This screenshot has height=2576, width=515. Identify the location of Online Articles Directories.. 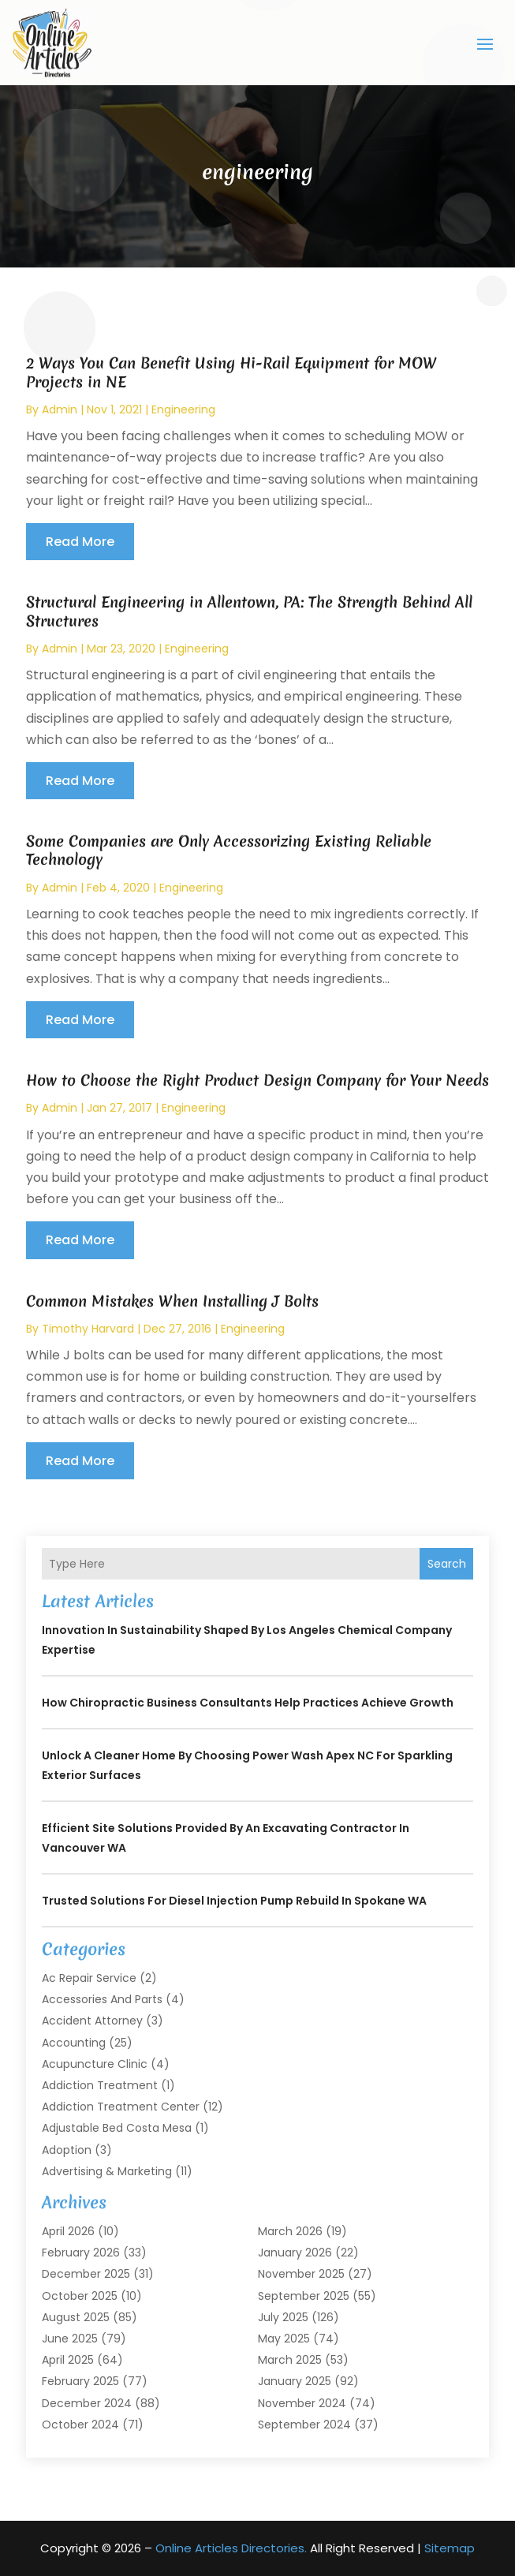
(231, 2548).